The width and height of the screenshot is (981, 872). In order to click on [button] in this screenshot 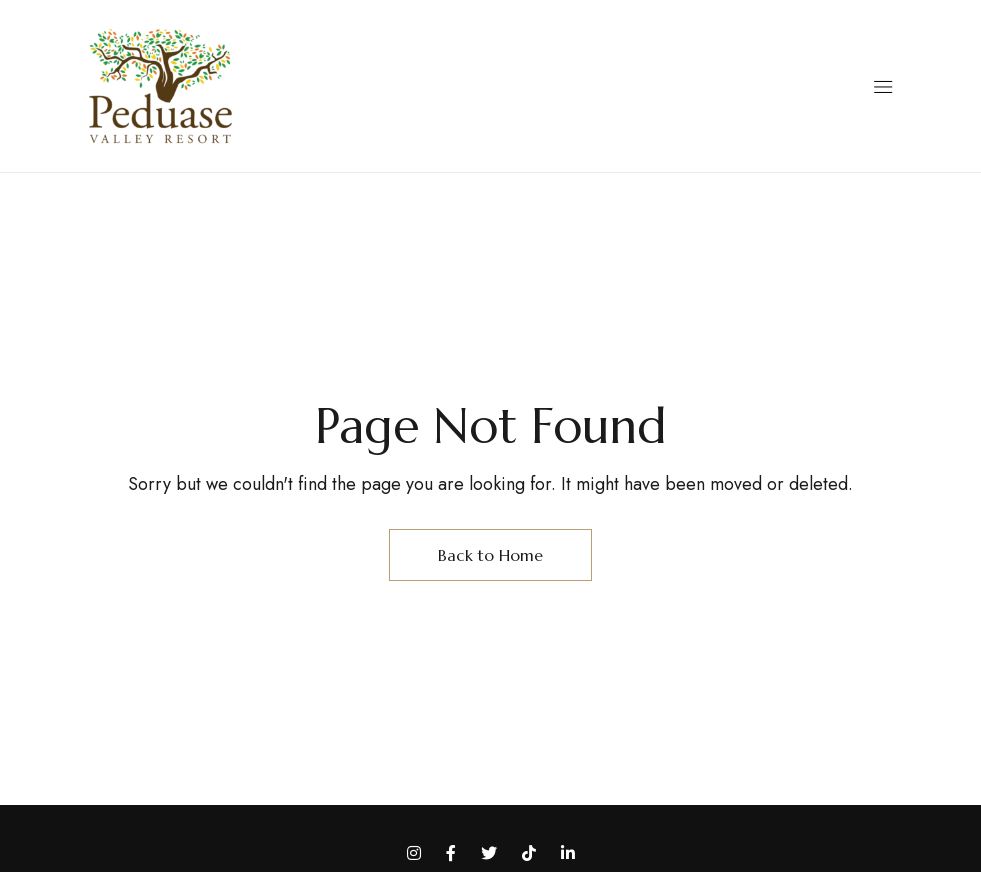, I will do `click(882, 87)`.